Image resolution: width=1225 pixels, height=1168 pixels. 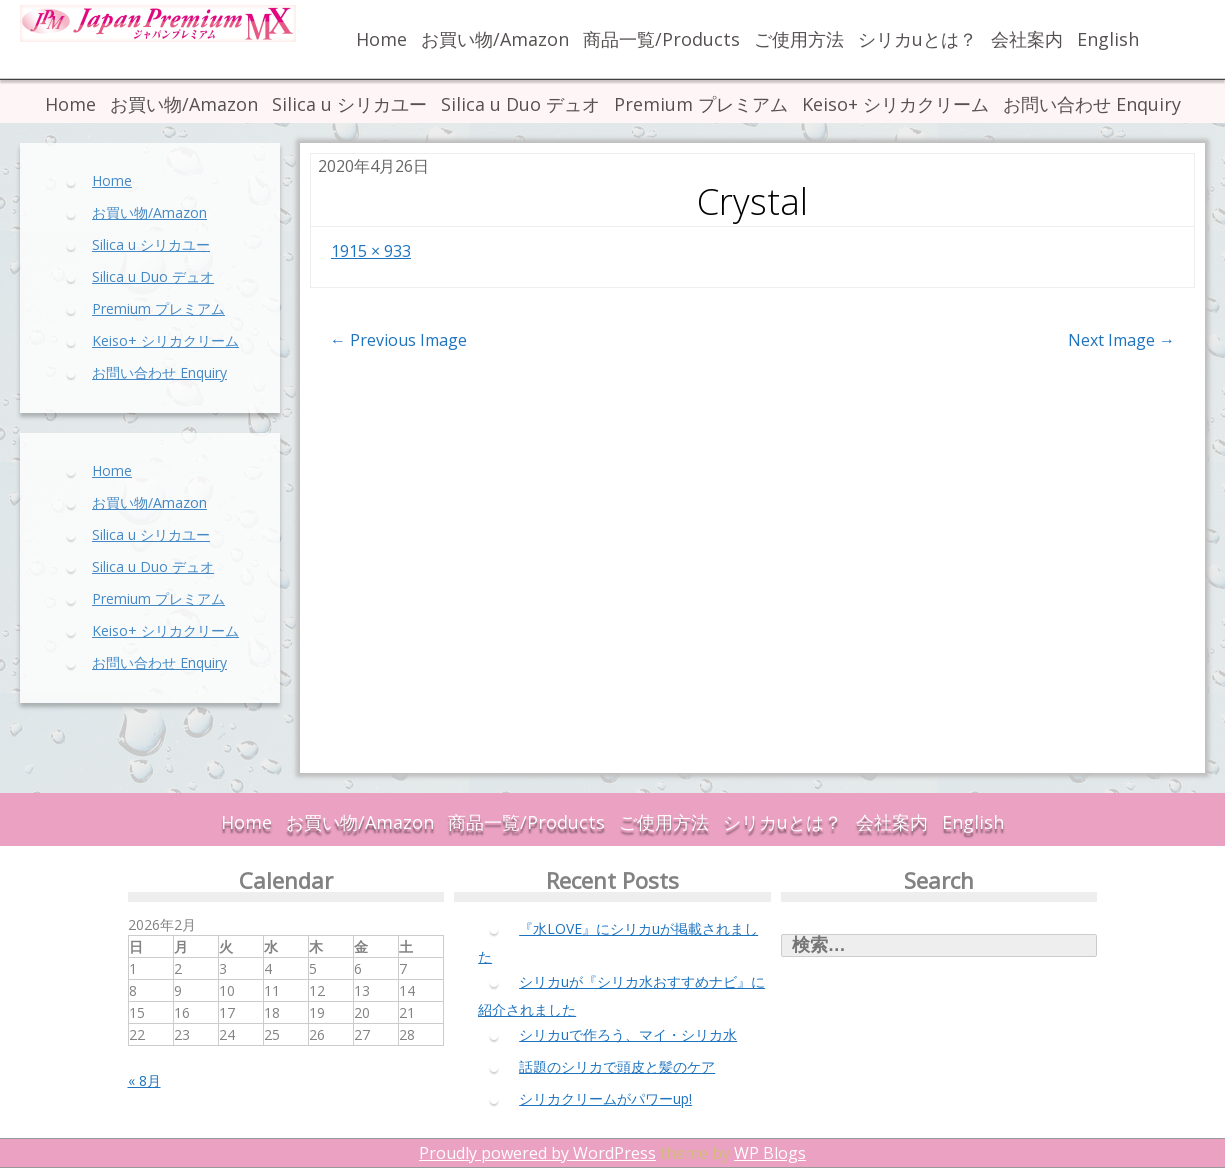 I want to click on シリカuで作ろう、マイ・シリカ水, so click(x=628, y=1034).